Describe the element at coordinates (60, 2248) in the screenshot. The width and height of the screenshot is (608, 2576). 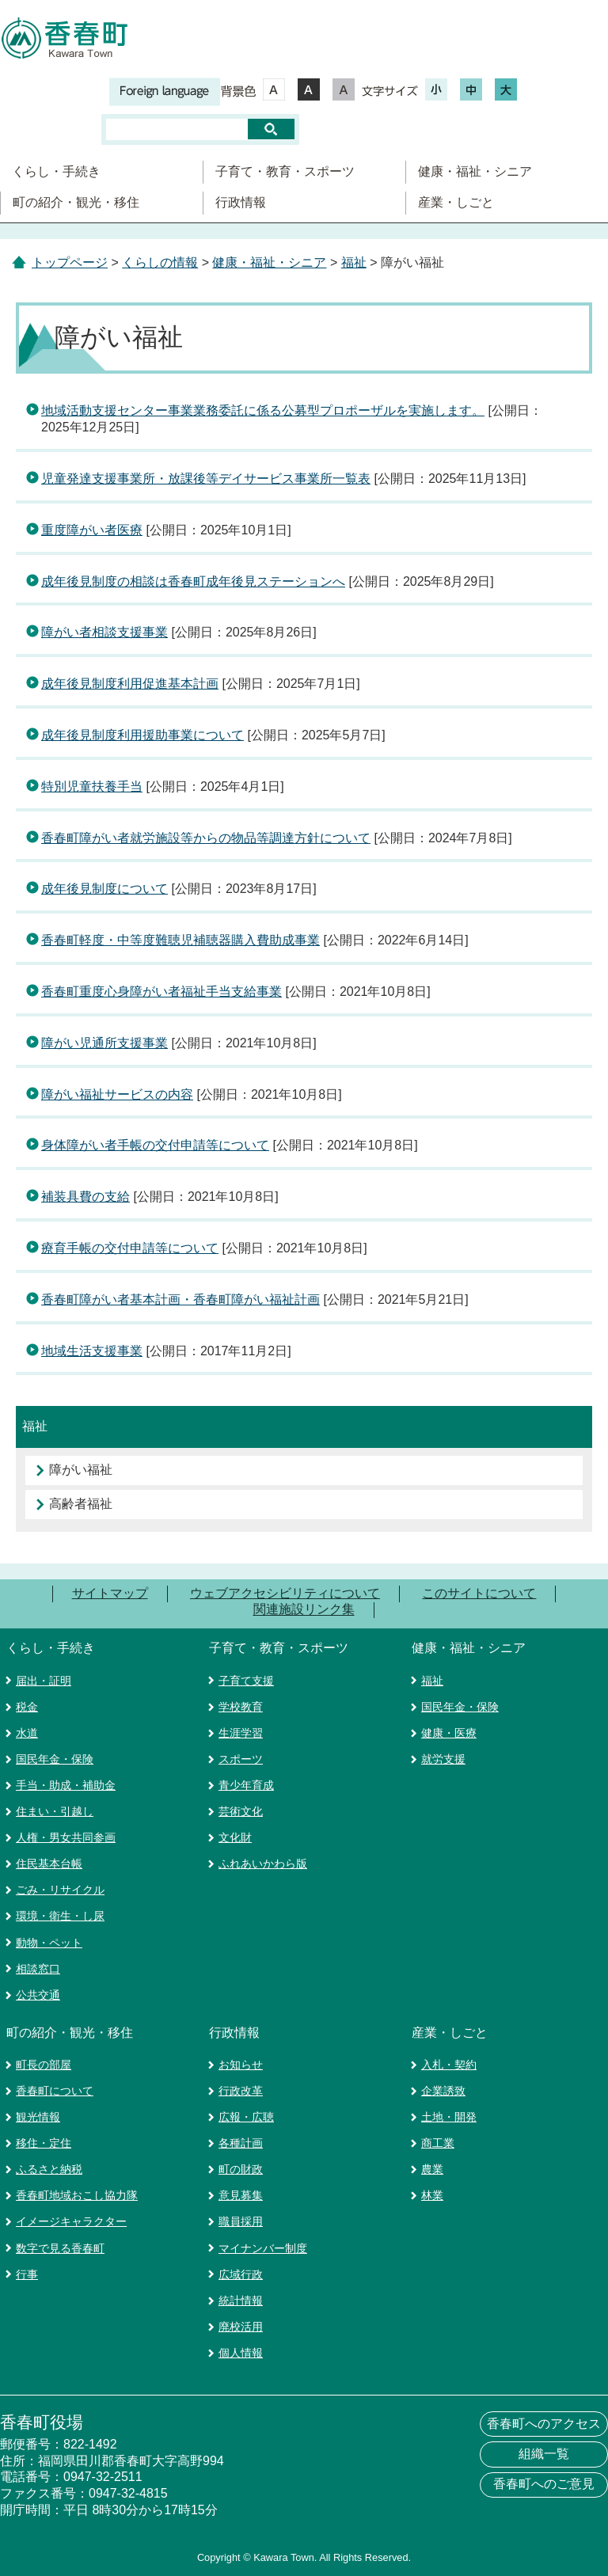
I see `数字で見る香春町` at that location.